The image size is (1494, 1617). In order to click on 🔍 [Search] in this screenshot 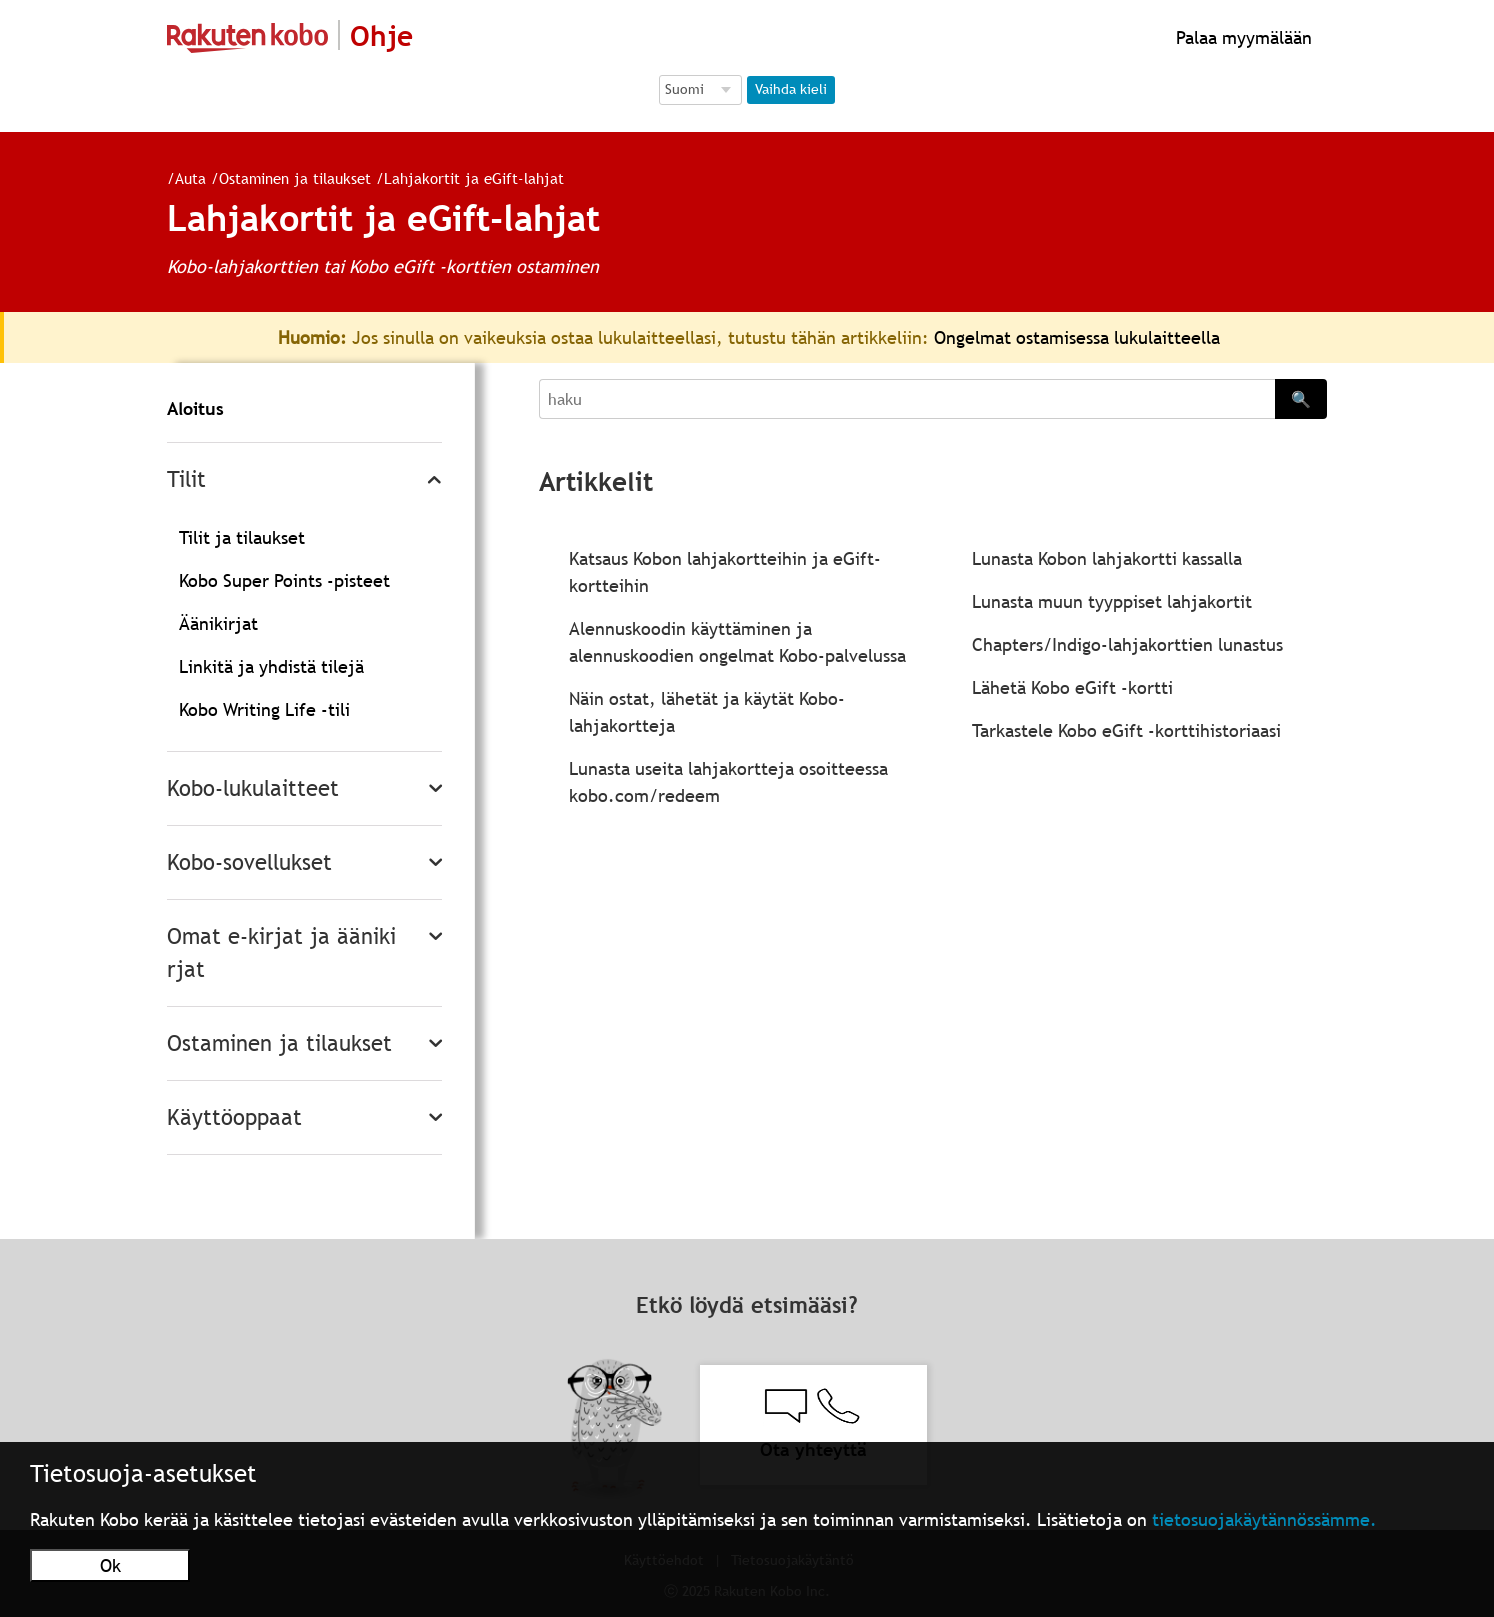, I will do `click(1301, 399)`.